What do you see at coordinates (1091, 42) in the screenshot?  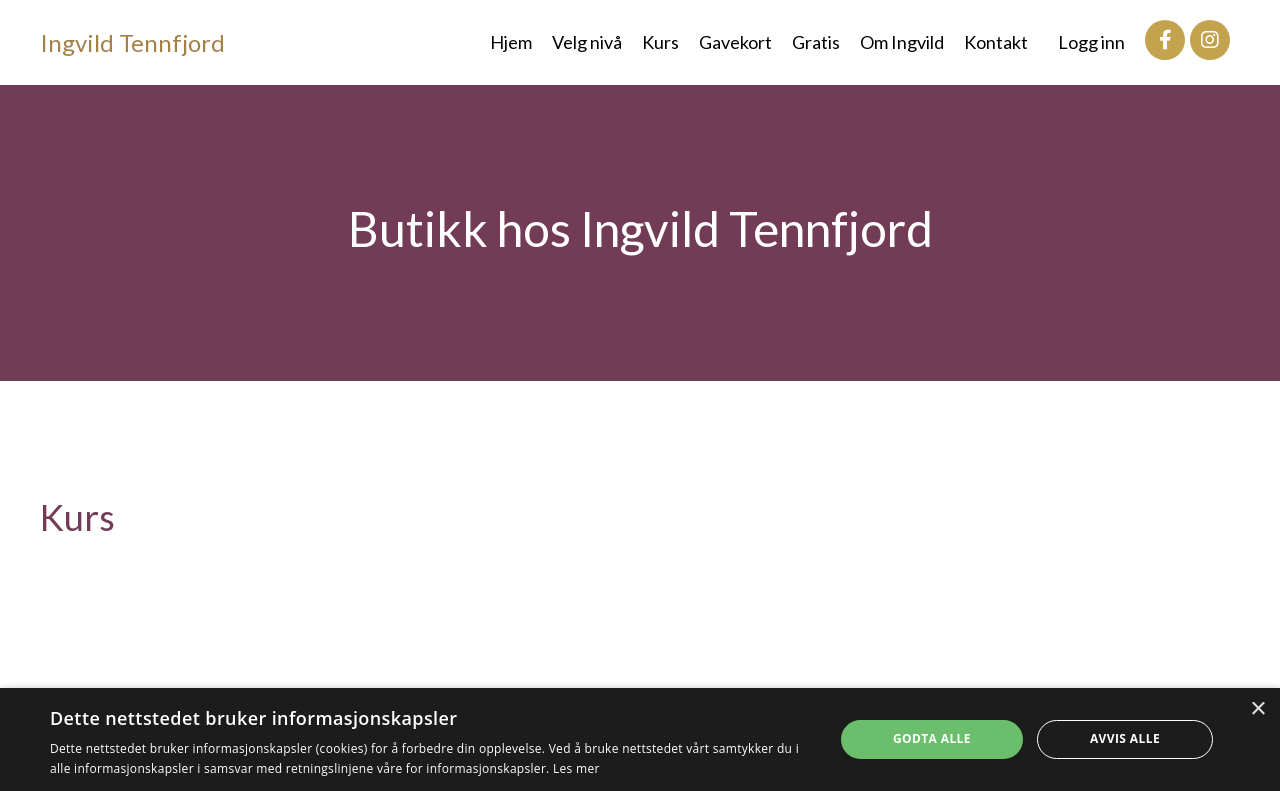 I see `Logg inn` at bounding box center [1091, 42].